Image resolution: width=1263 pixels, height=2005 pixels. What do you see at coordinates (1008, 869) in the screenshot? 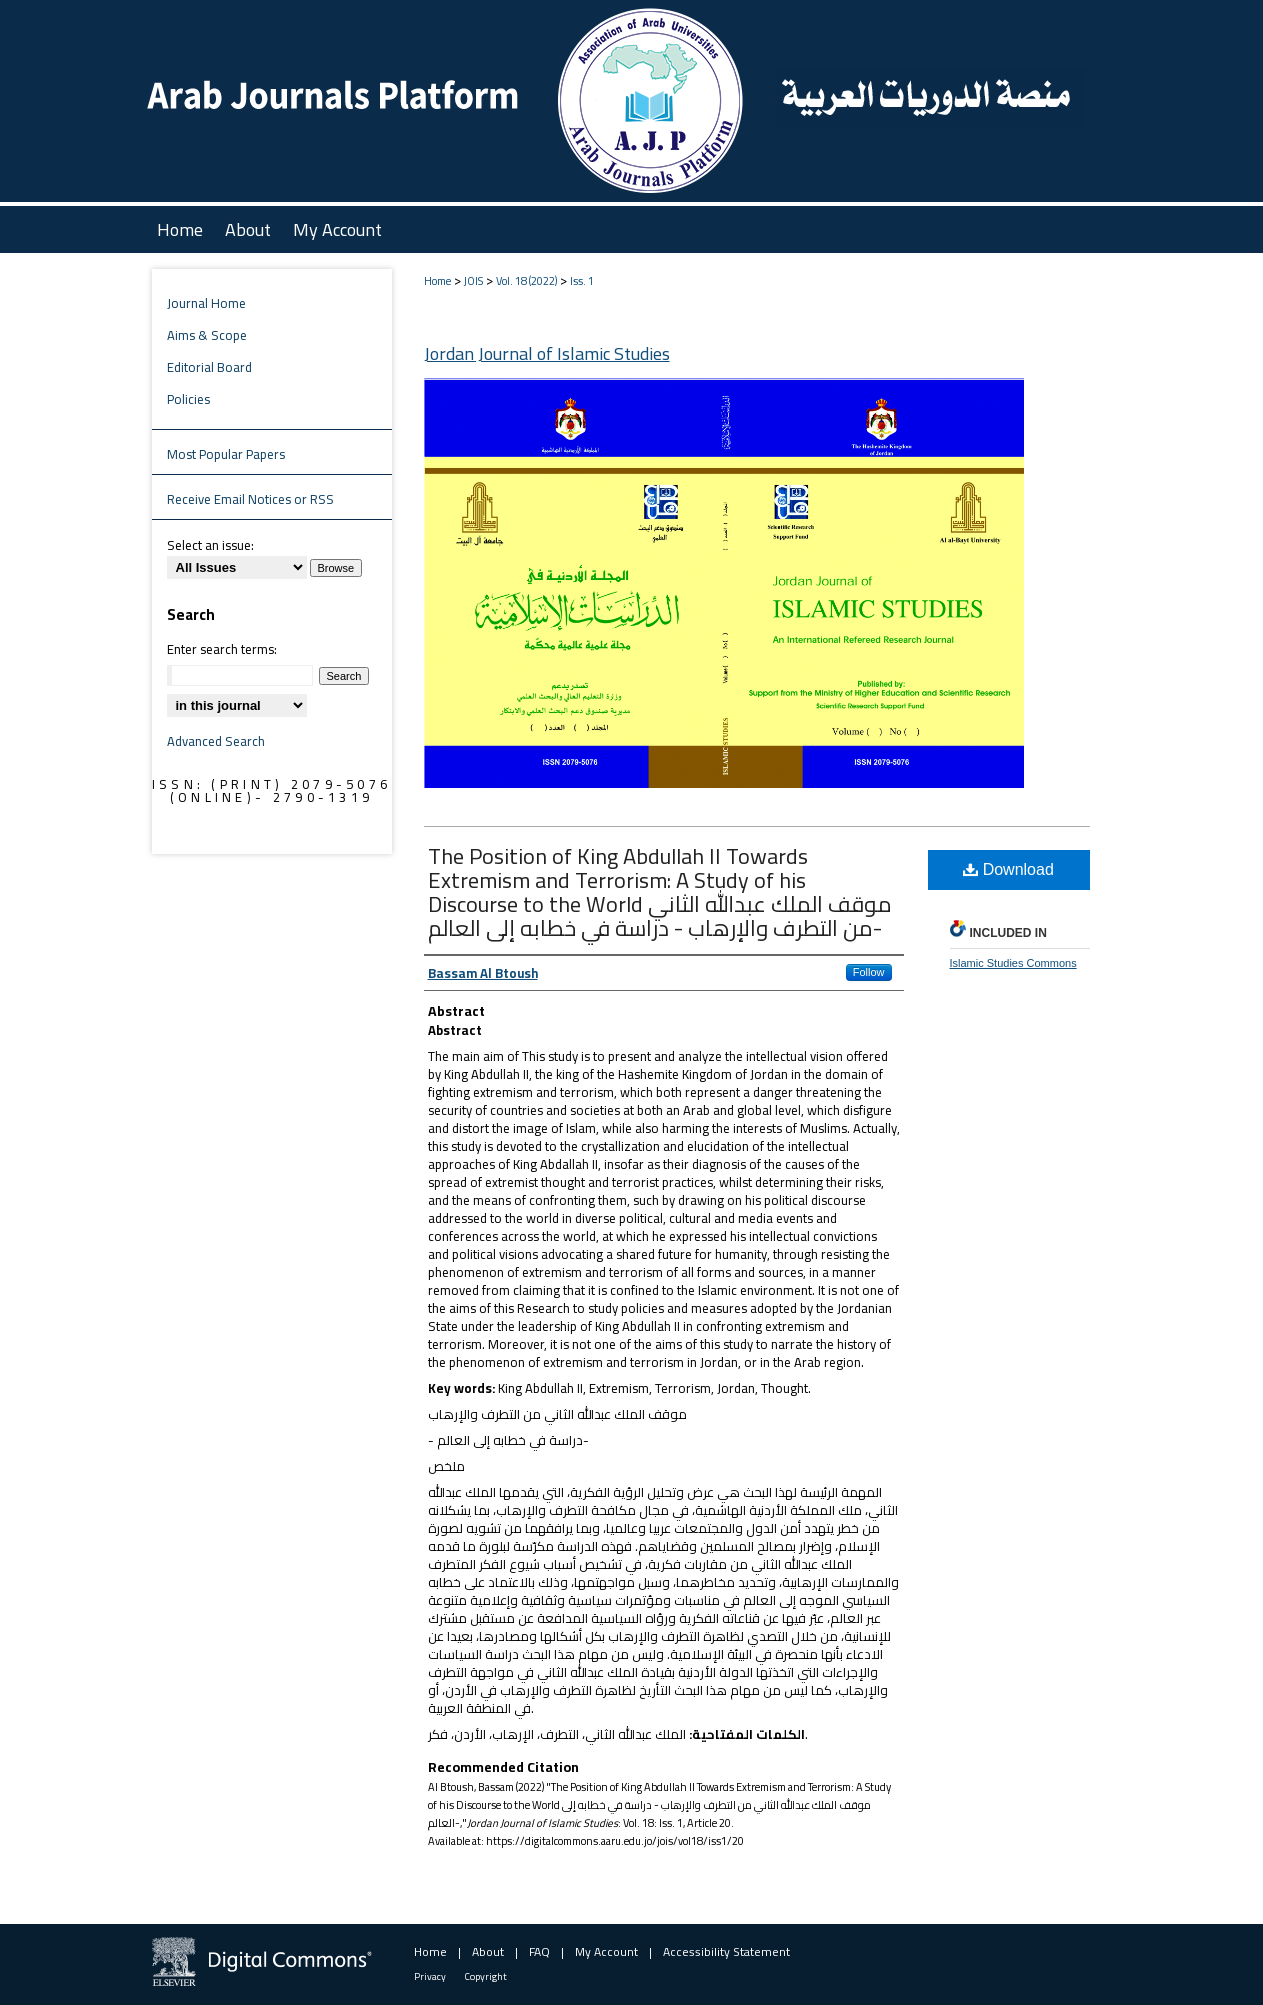
I see `Download` at bounding box center [1008, 869].